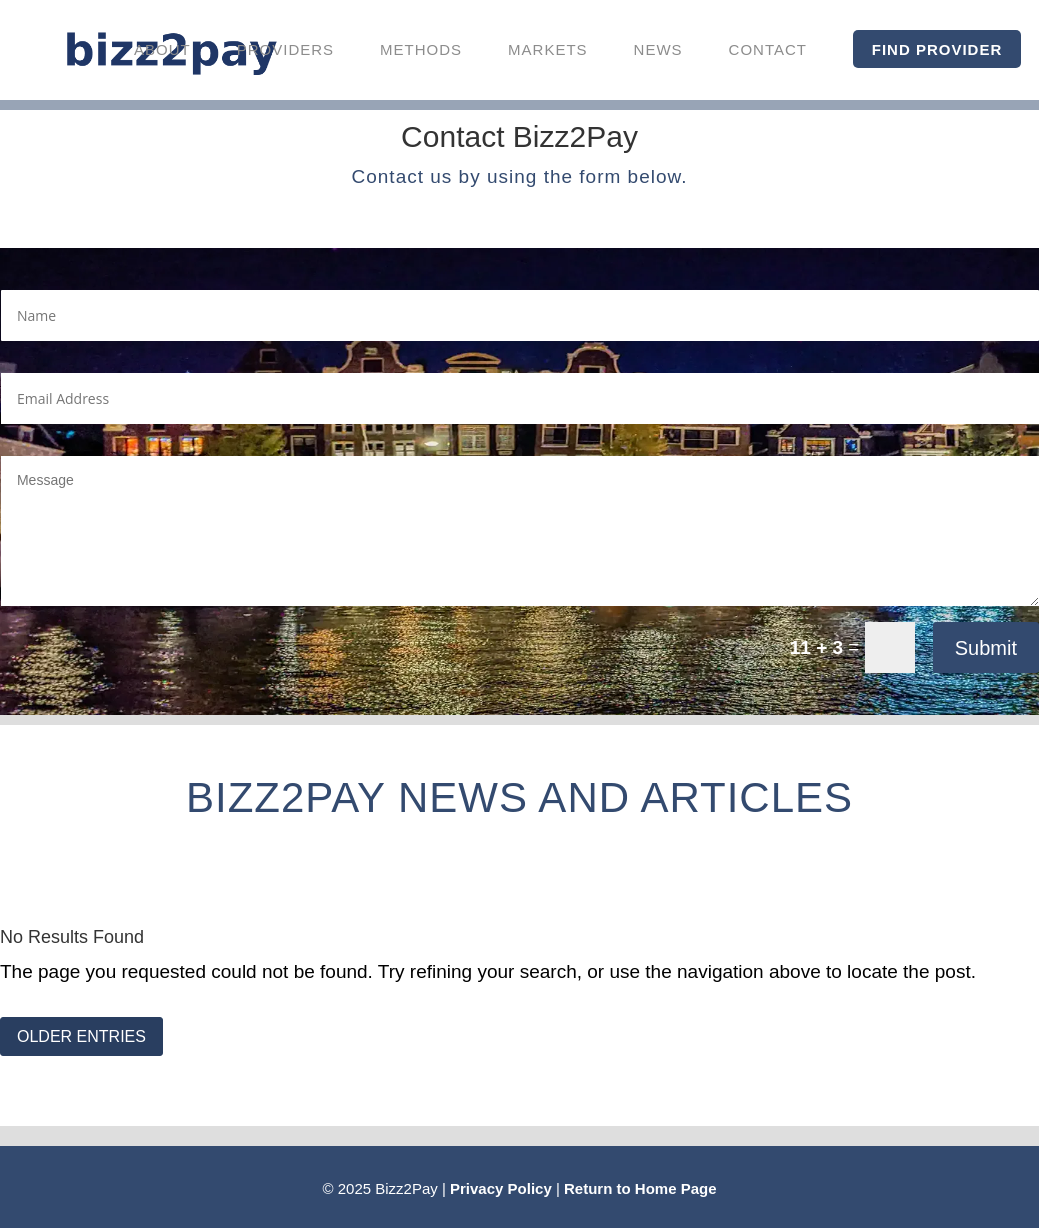  Describe the element at coordinates (658, 49) in the screenshot. I see `News` at that location.